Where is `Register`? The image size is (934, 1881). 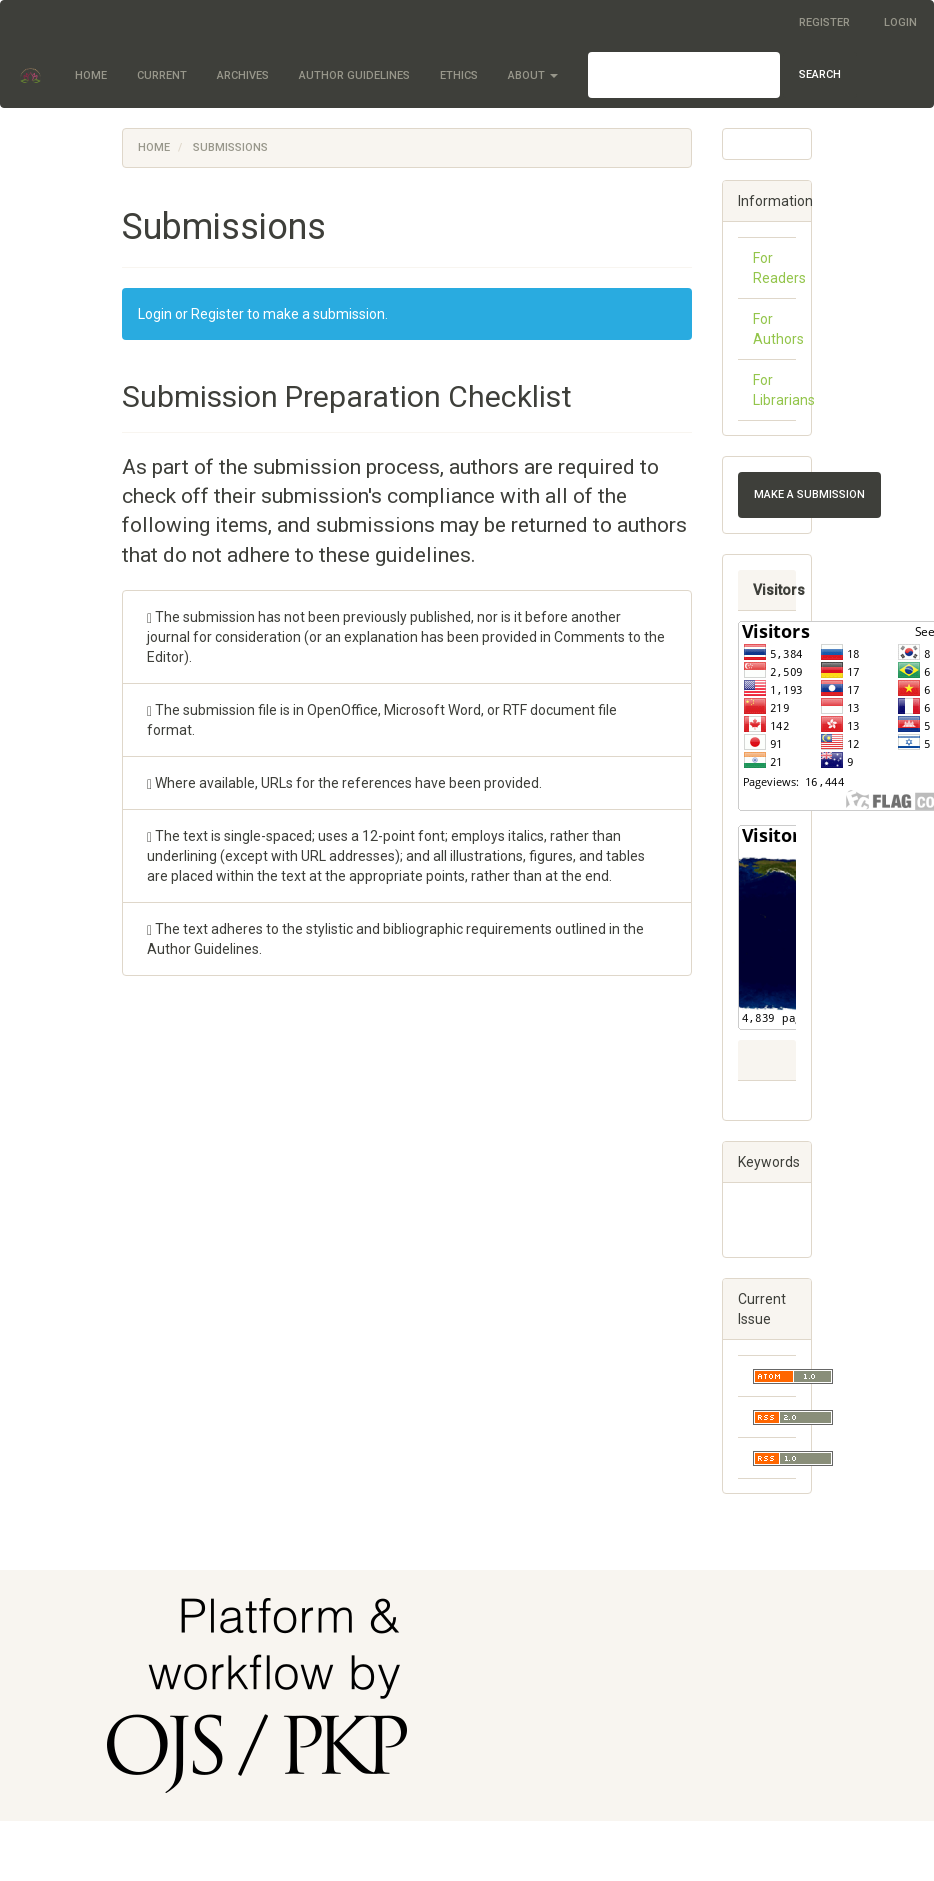
Register is located at coordinates (824, 22).